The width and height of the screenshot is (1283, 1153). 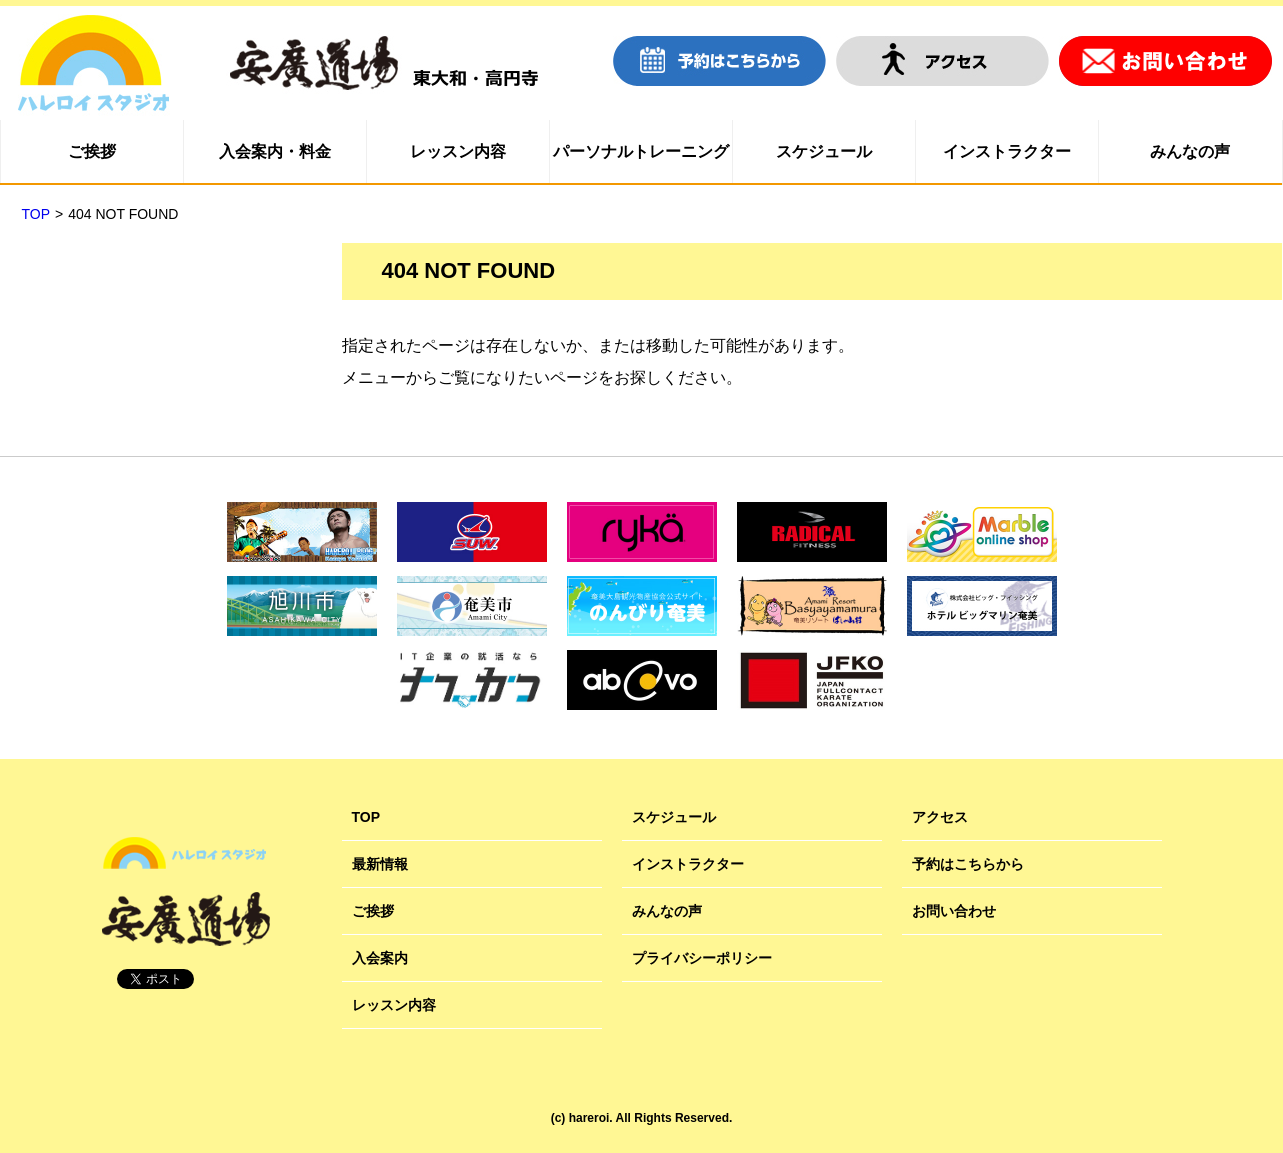 What do you see at coordinates (940, 817) in the screenshot?
I see `アクセス` at bounding box center [940, 817].